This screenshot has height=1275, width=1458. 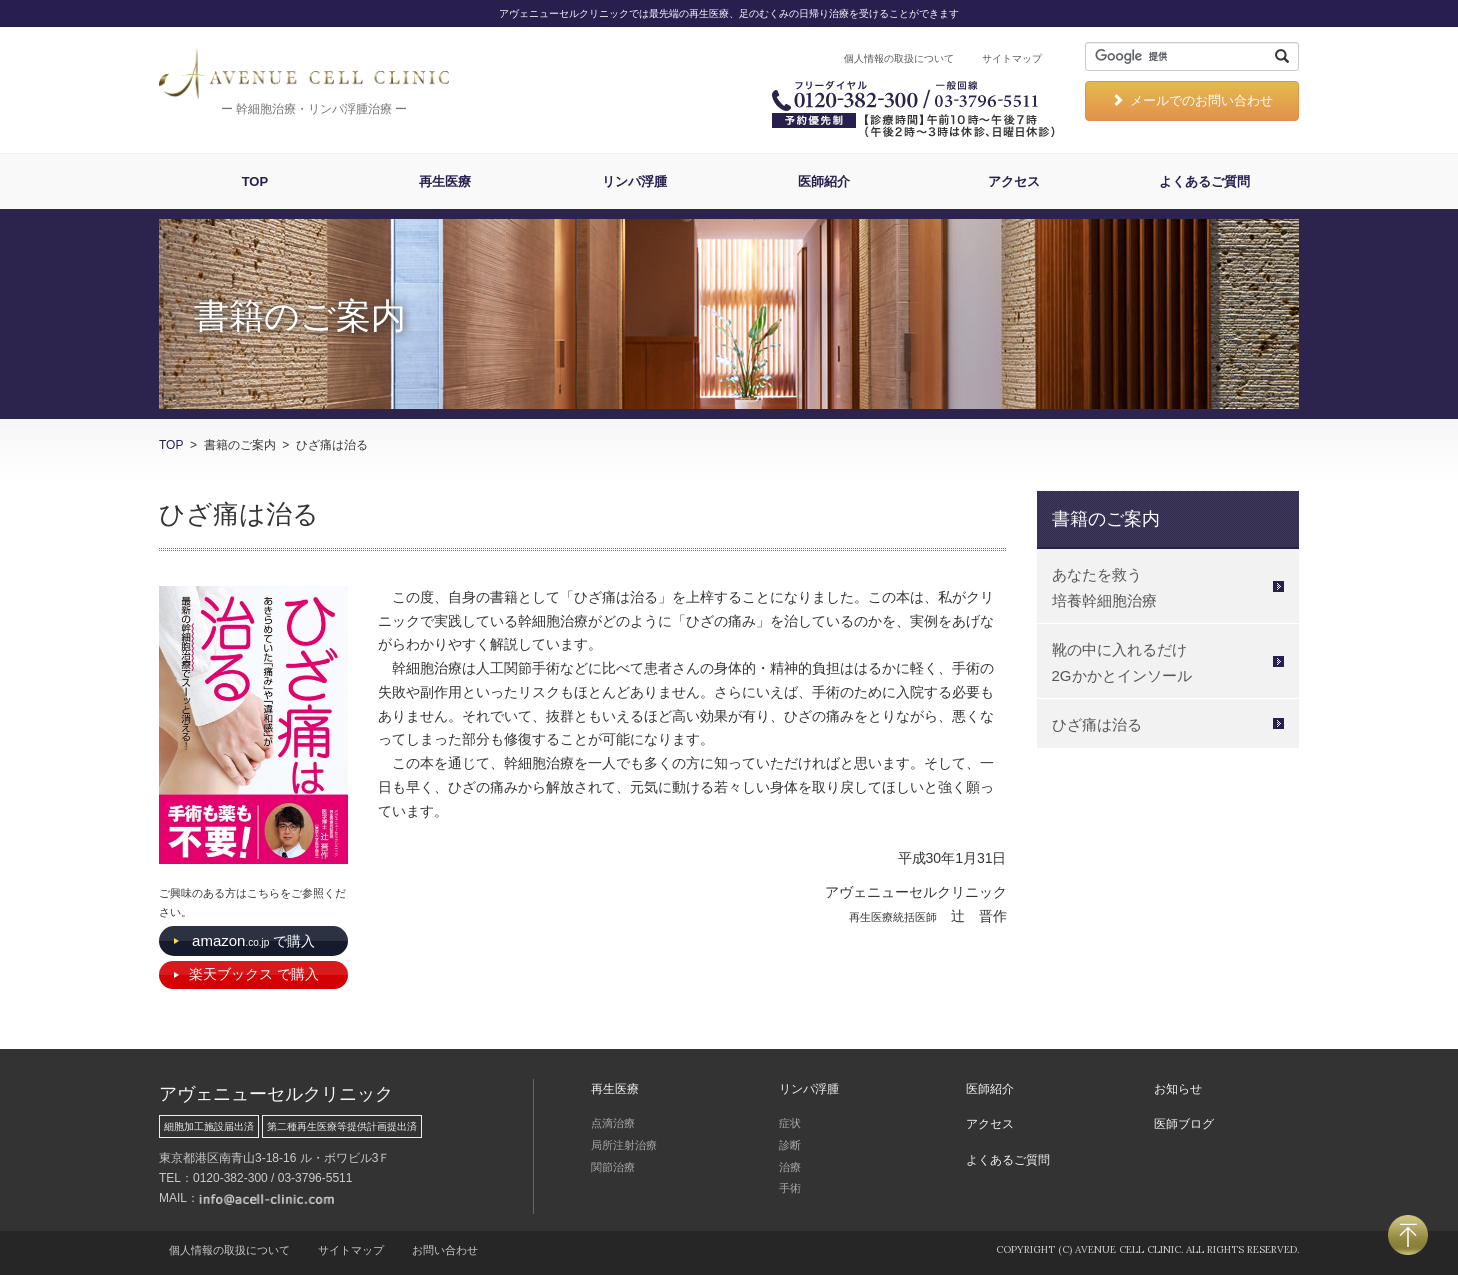 What do you see at coordinates (445, 1250) in the screenshot?
I see `お問い合わせ` at bounding box center [445, 1250].